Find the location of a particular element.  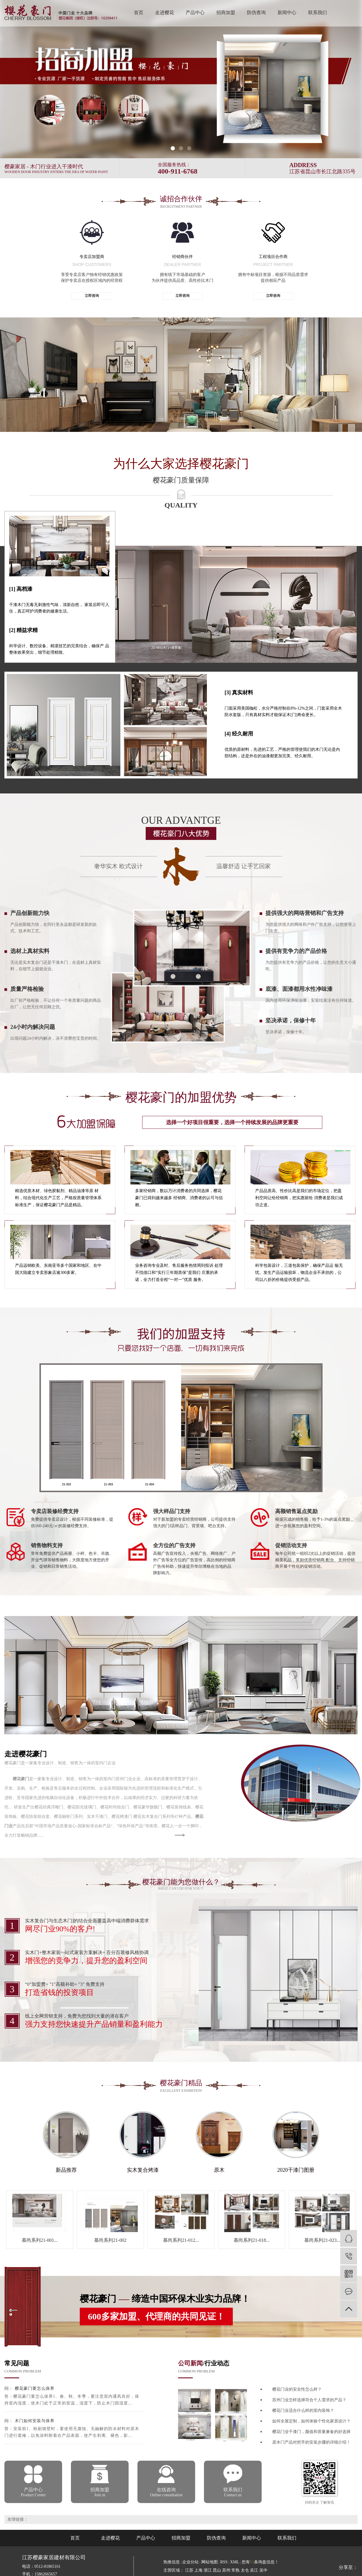

网站地图 is located at coordinates (209, 2562).